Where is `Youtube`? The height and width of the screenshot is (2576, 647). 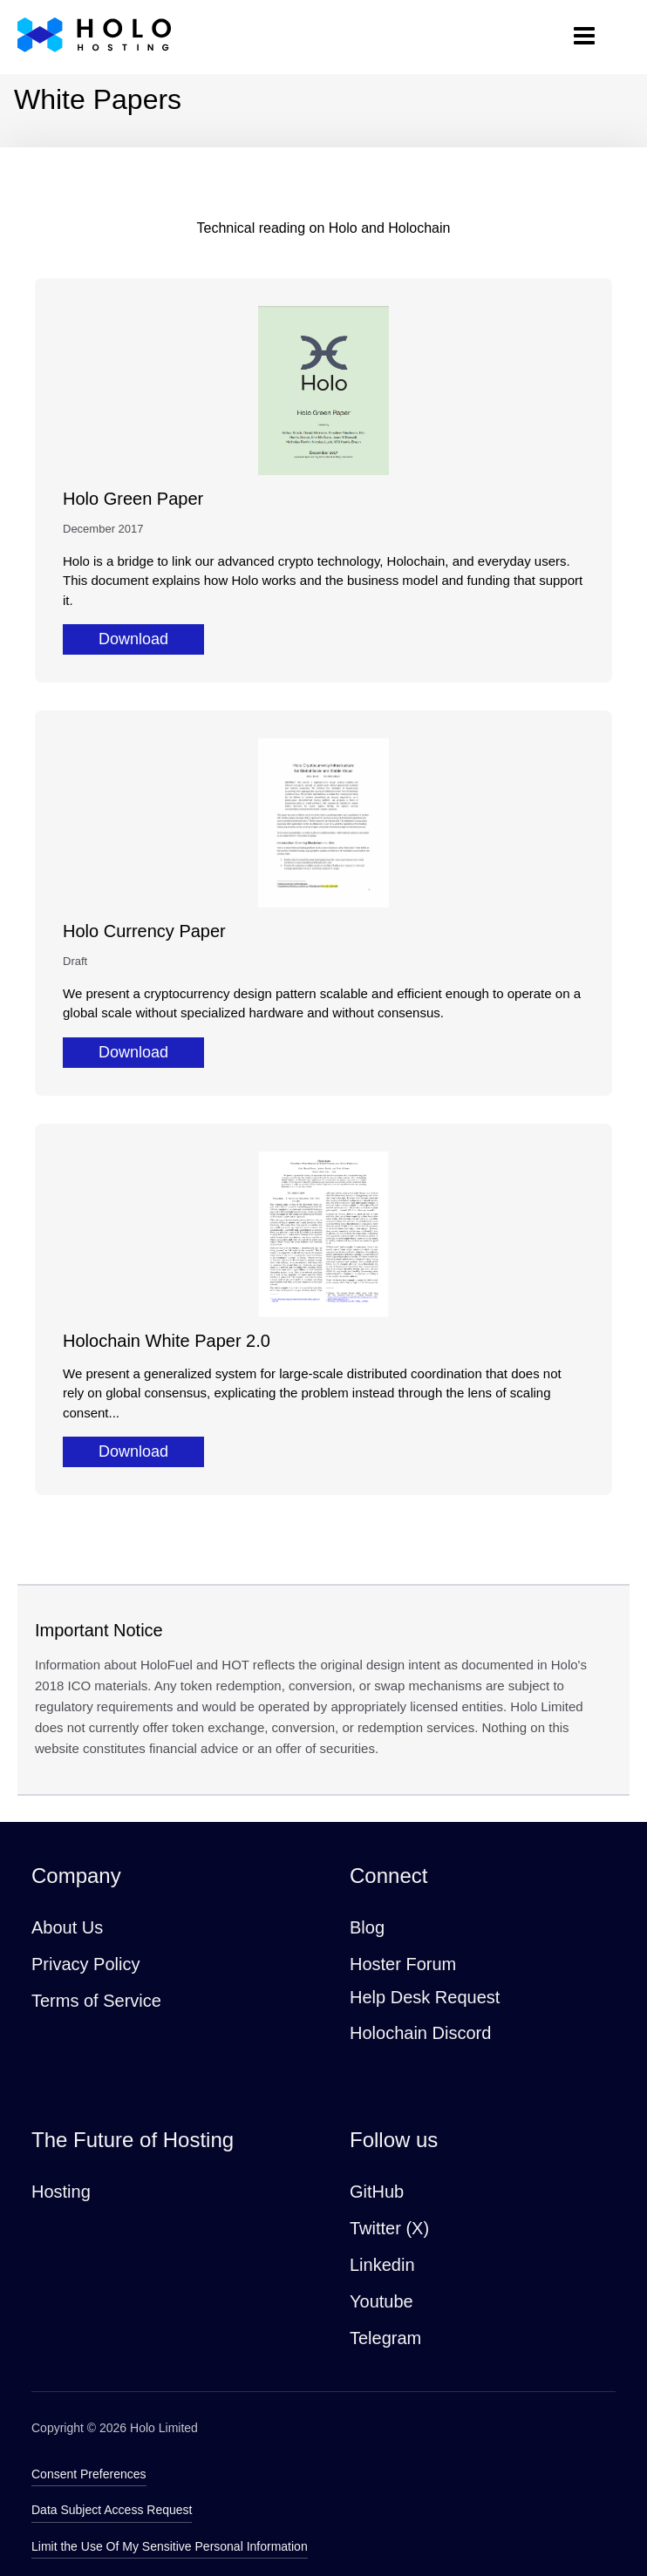
Youtube is located at coordinates (381, 2301).